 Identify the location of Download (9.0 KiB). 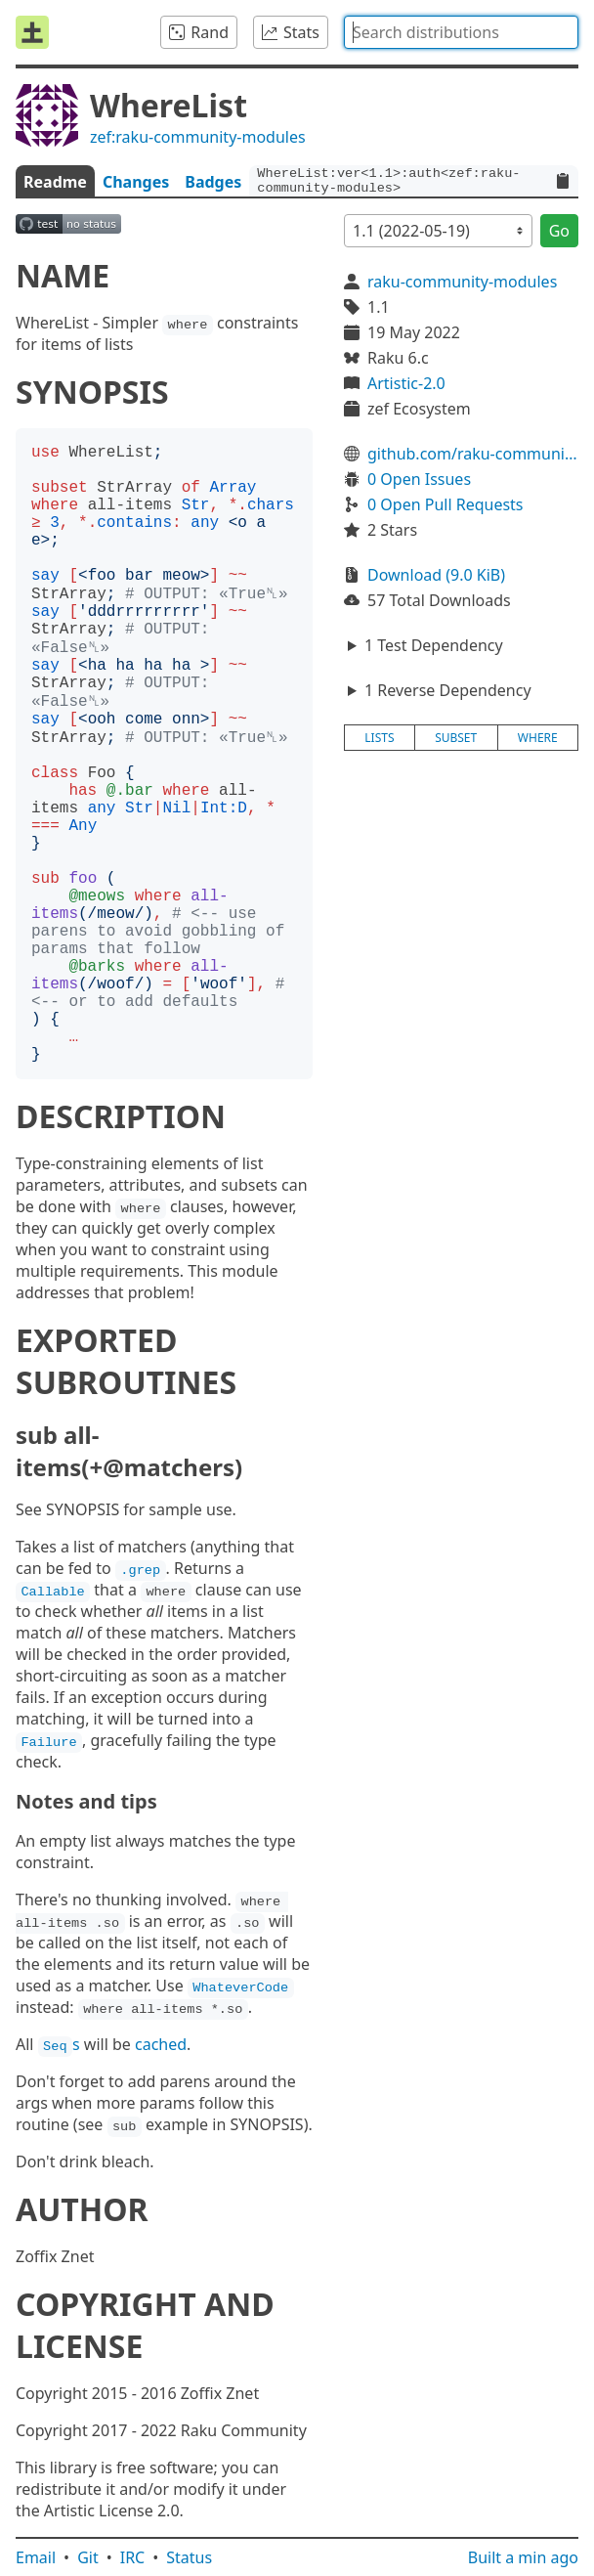
(436, 575).